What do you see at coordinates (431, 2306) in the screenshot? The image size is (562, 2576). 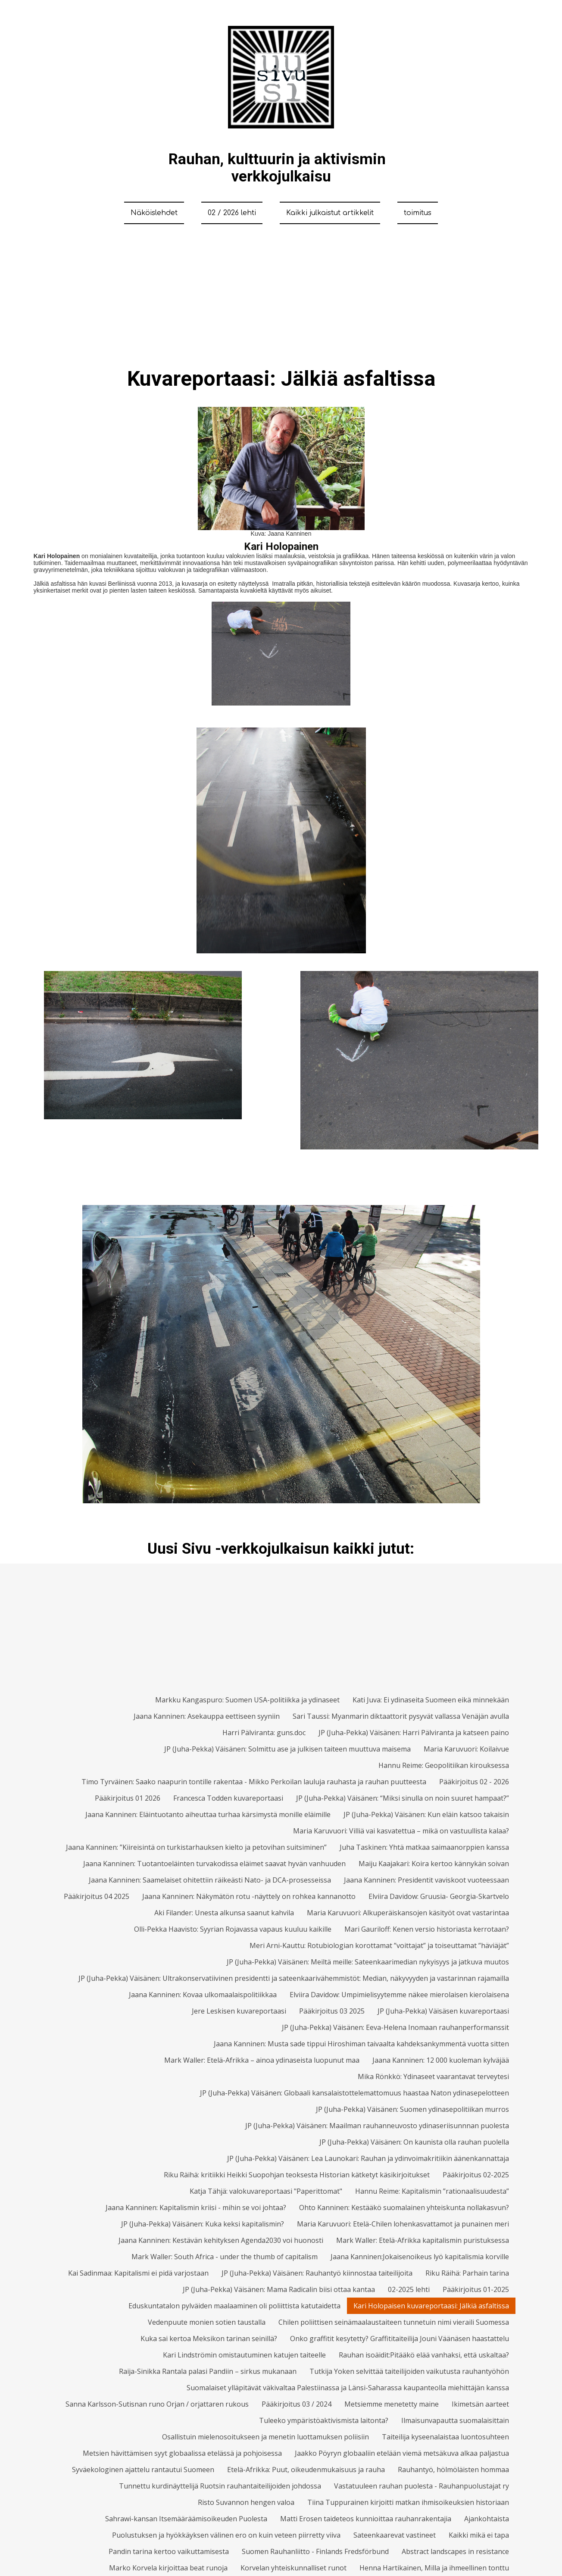 I see `Kari Holopaisen kuvareportaasi: Jälkiä asfaltissa` at bounding box center [431, 2306].